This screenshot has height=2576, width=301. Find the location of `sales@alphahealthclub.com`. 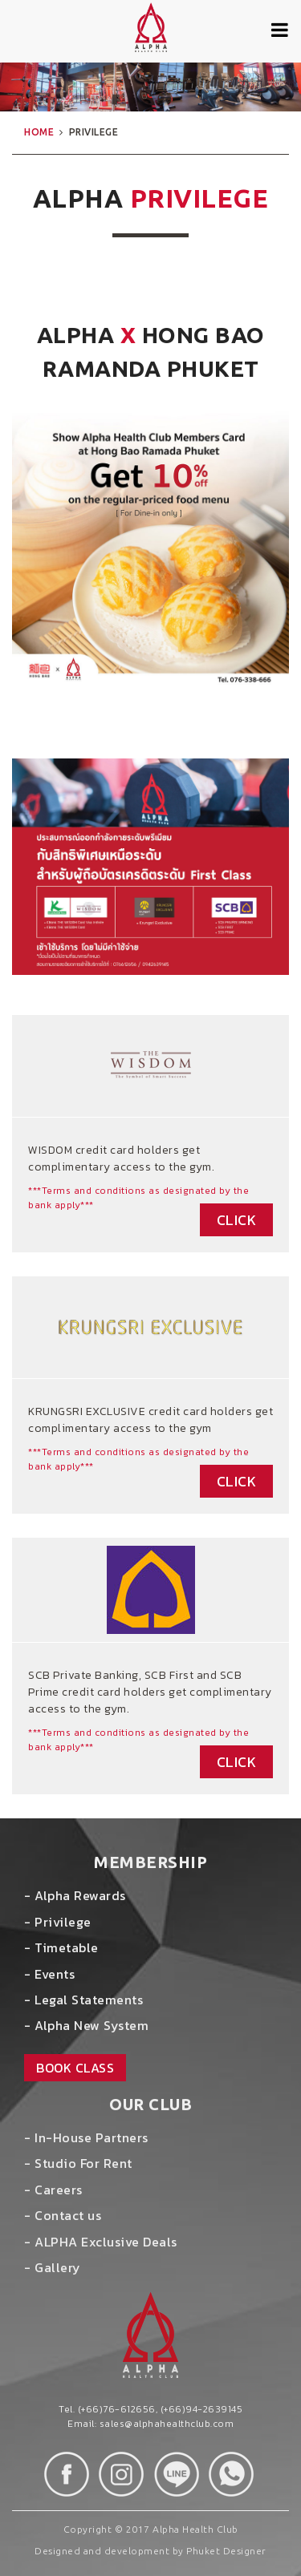

sales@alphahealthclub.com is located at coordinates (167, 2423).